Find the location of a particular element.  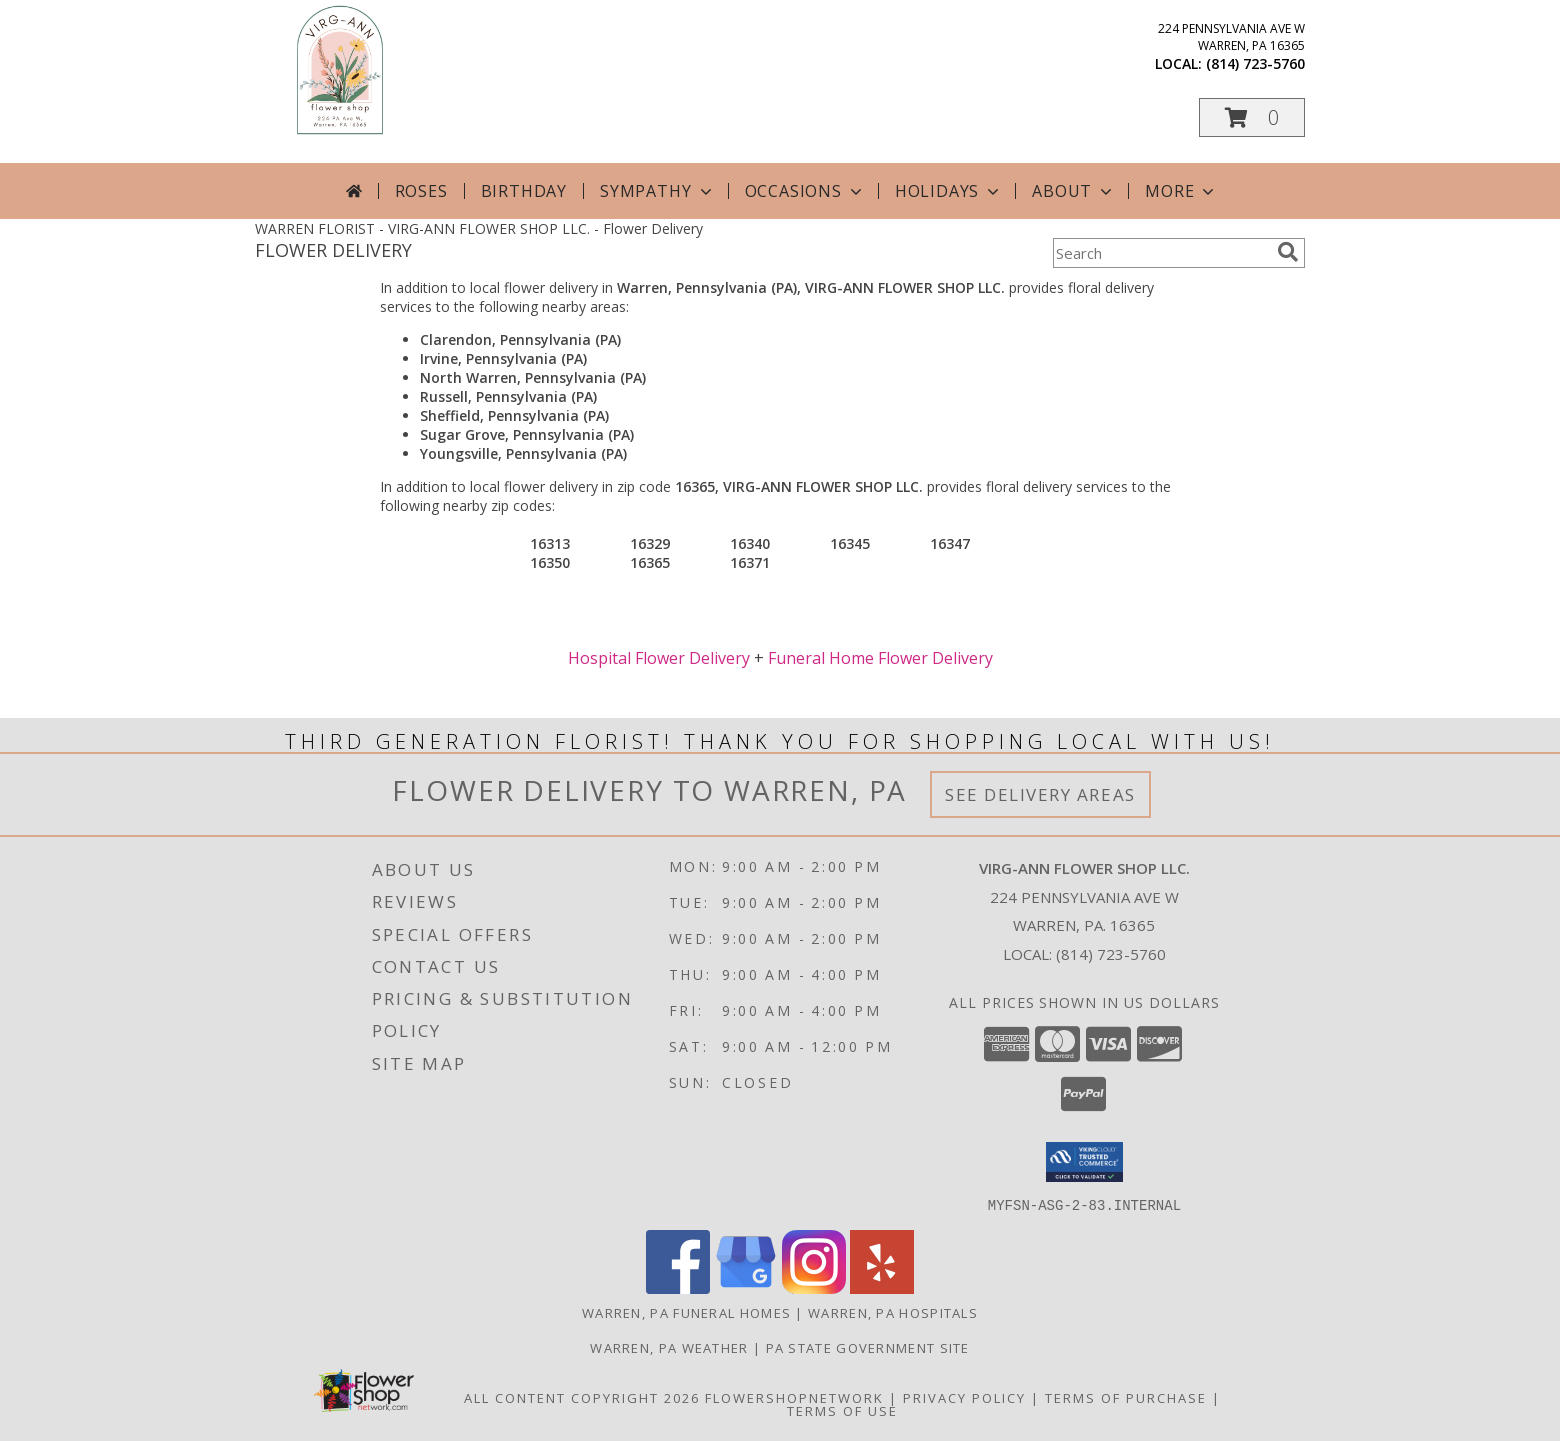

FlowerShopNetwork [Flower shop network opens in new window] is located at coordinates (794, 1397).